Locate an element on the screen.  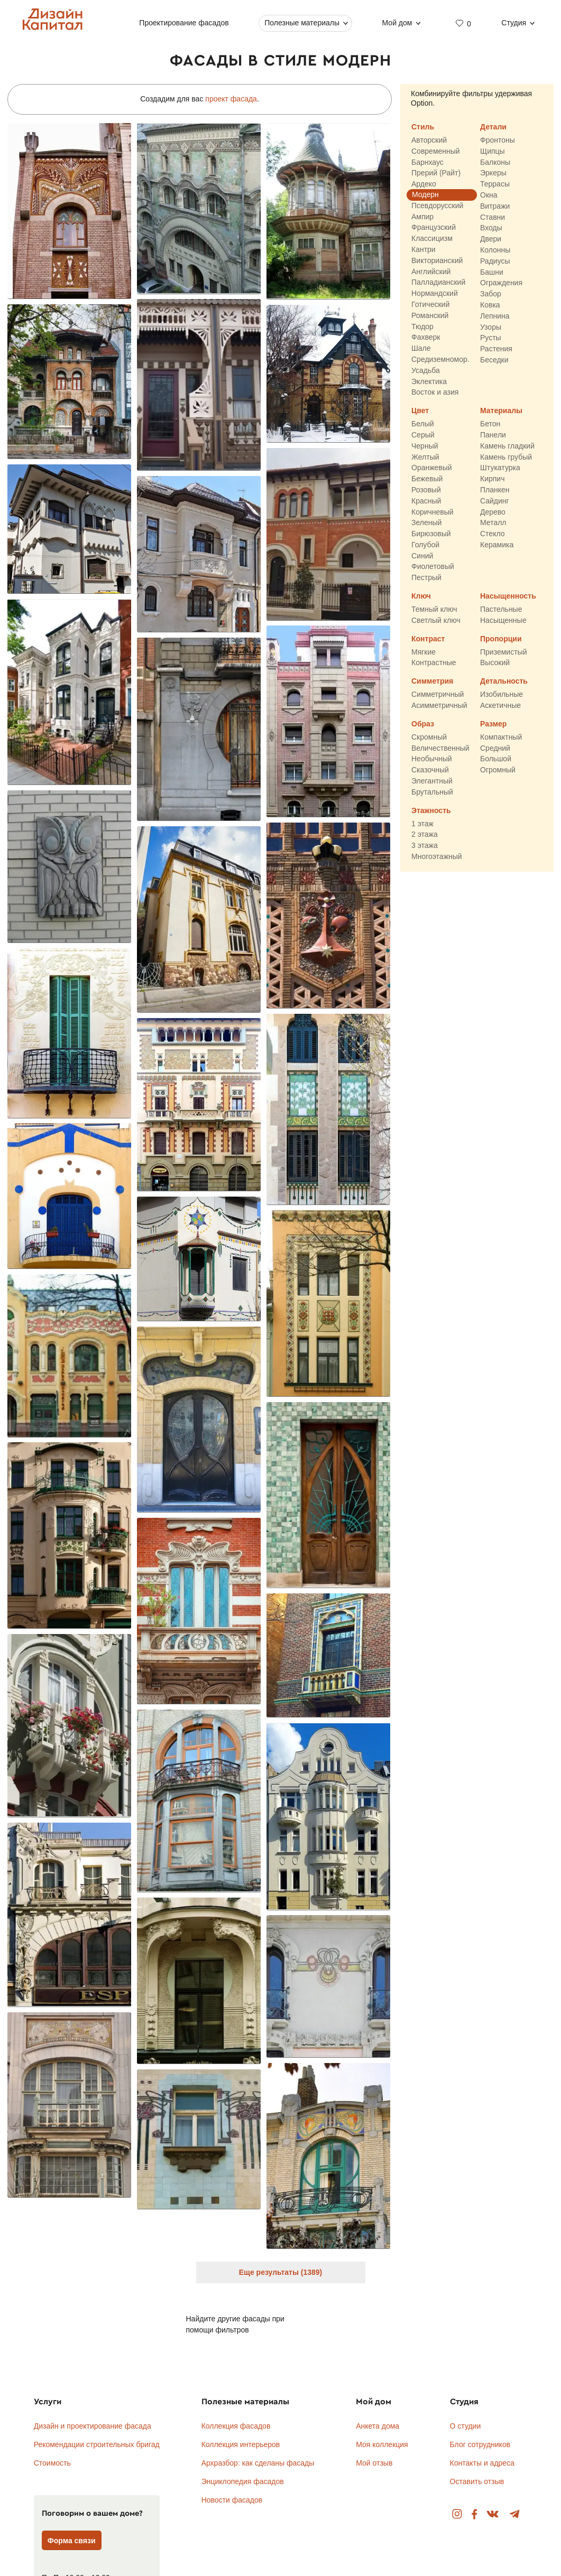
Бирюзовый is located at coordinates (431, 533).